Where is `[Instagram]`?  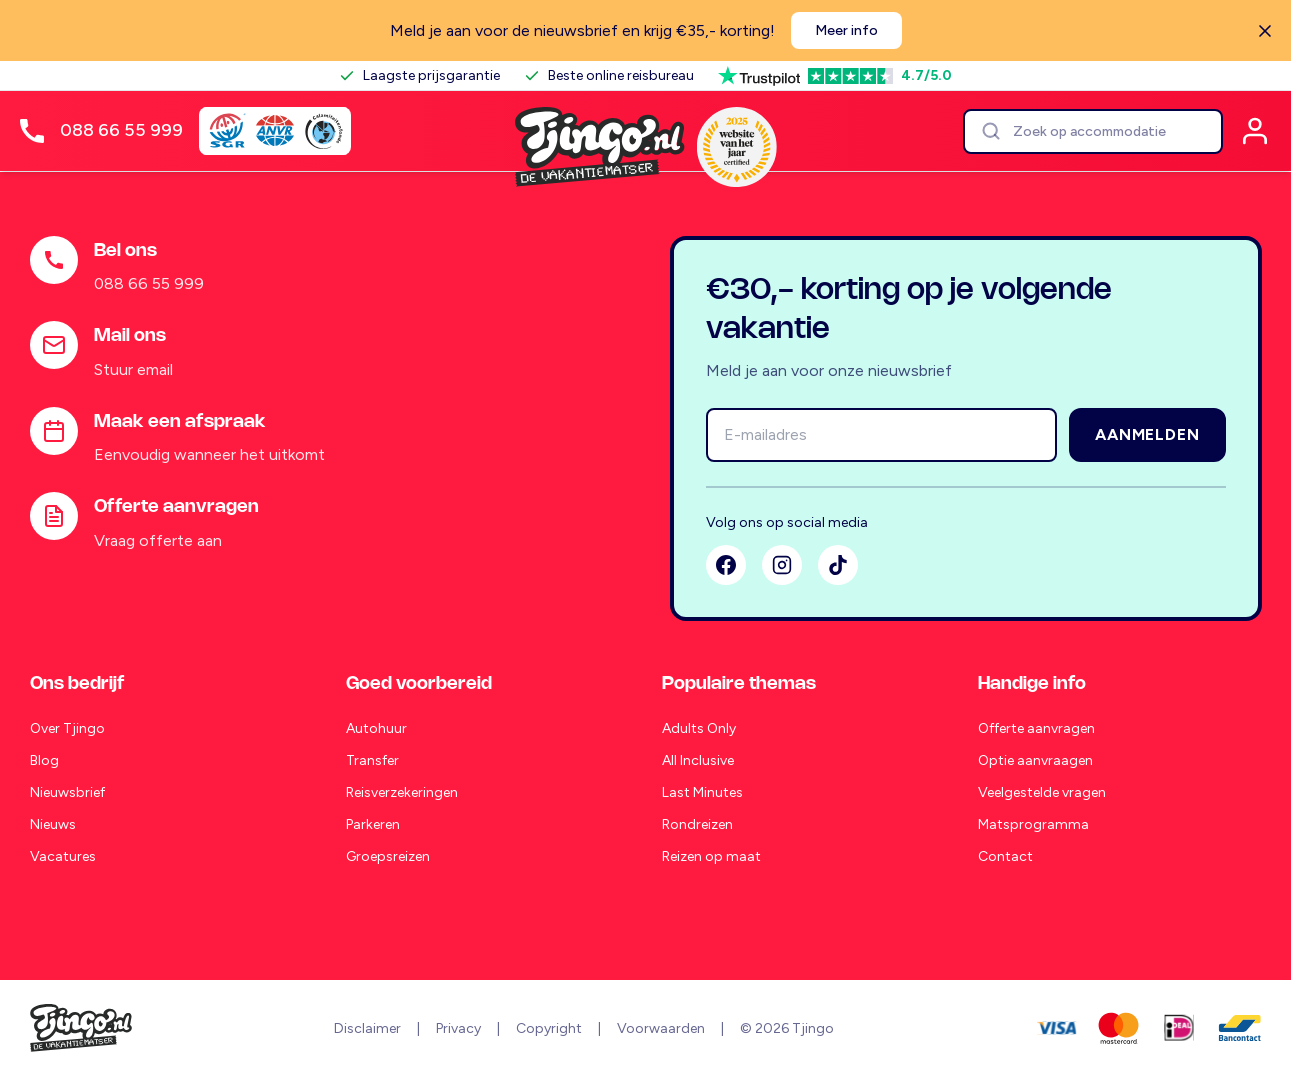
[Instagram] is located at coordinates (782, 565).